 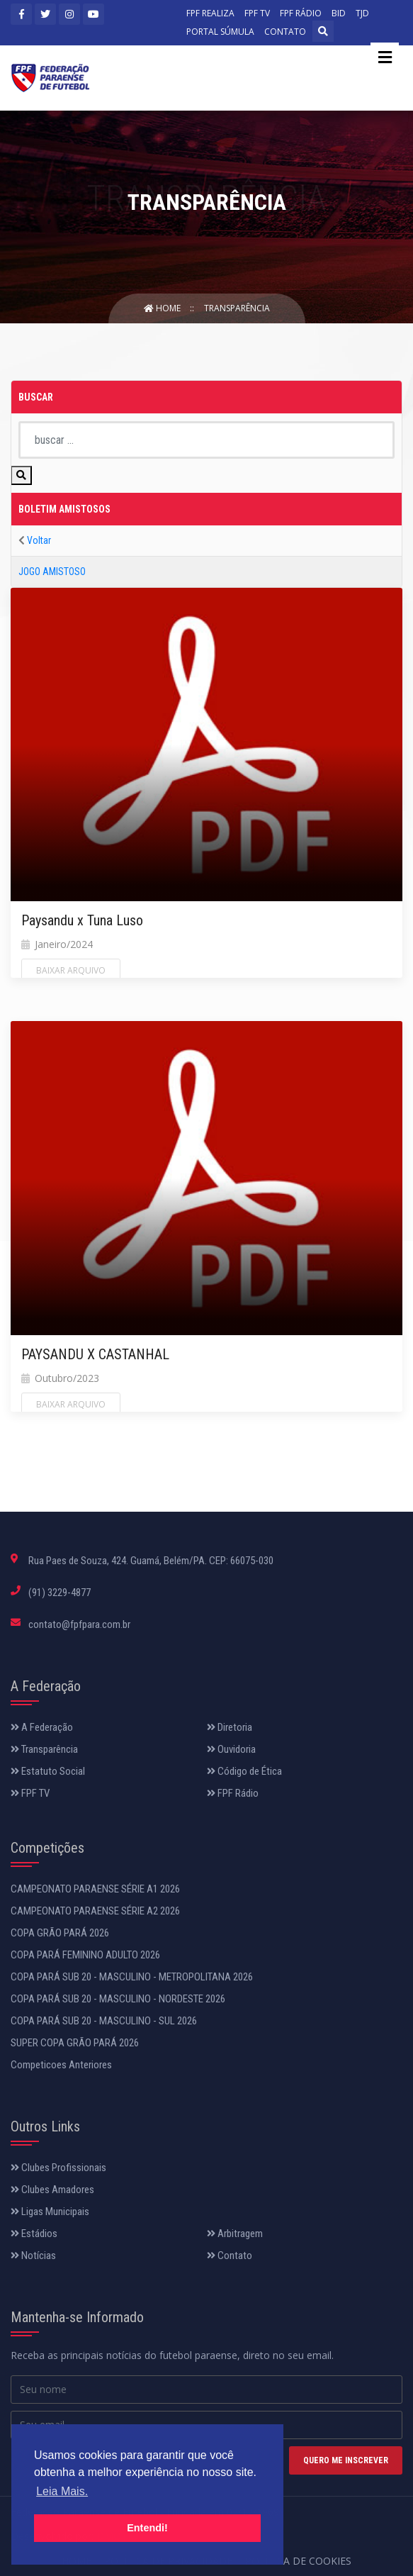 I want to click on CAMPEONATO PARAENSE SÉRIE A1 2026, so click(x=95, y=1889).